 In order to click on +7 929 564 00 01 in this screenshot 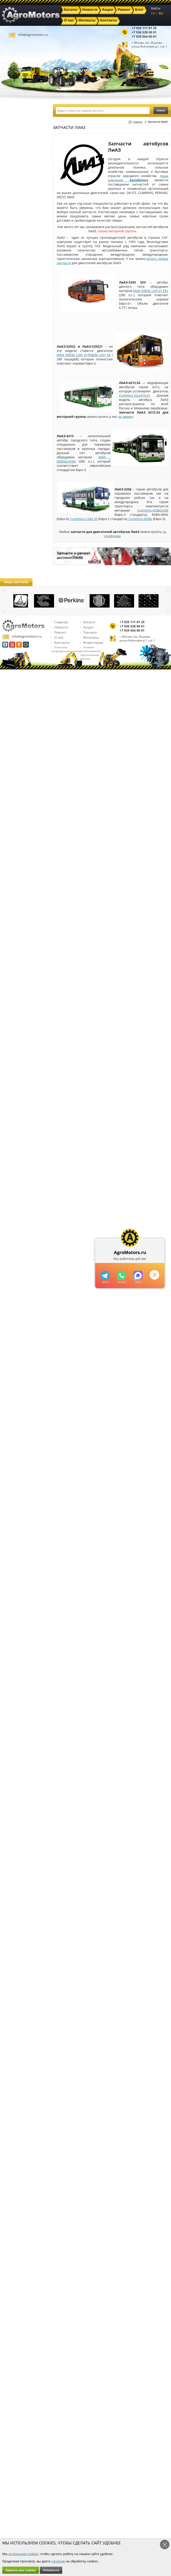, I will do `click(144, 36)`.